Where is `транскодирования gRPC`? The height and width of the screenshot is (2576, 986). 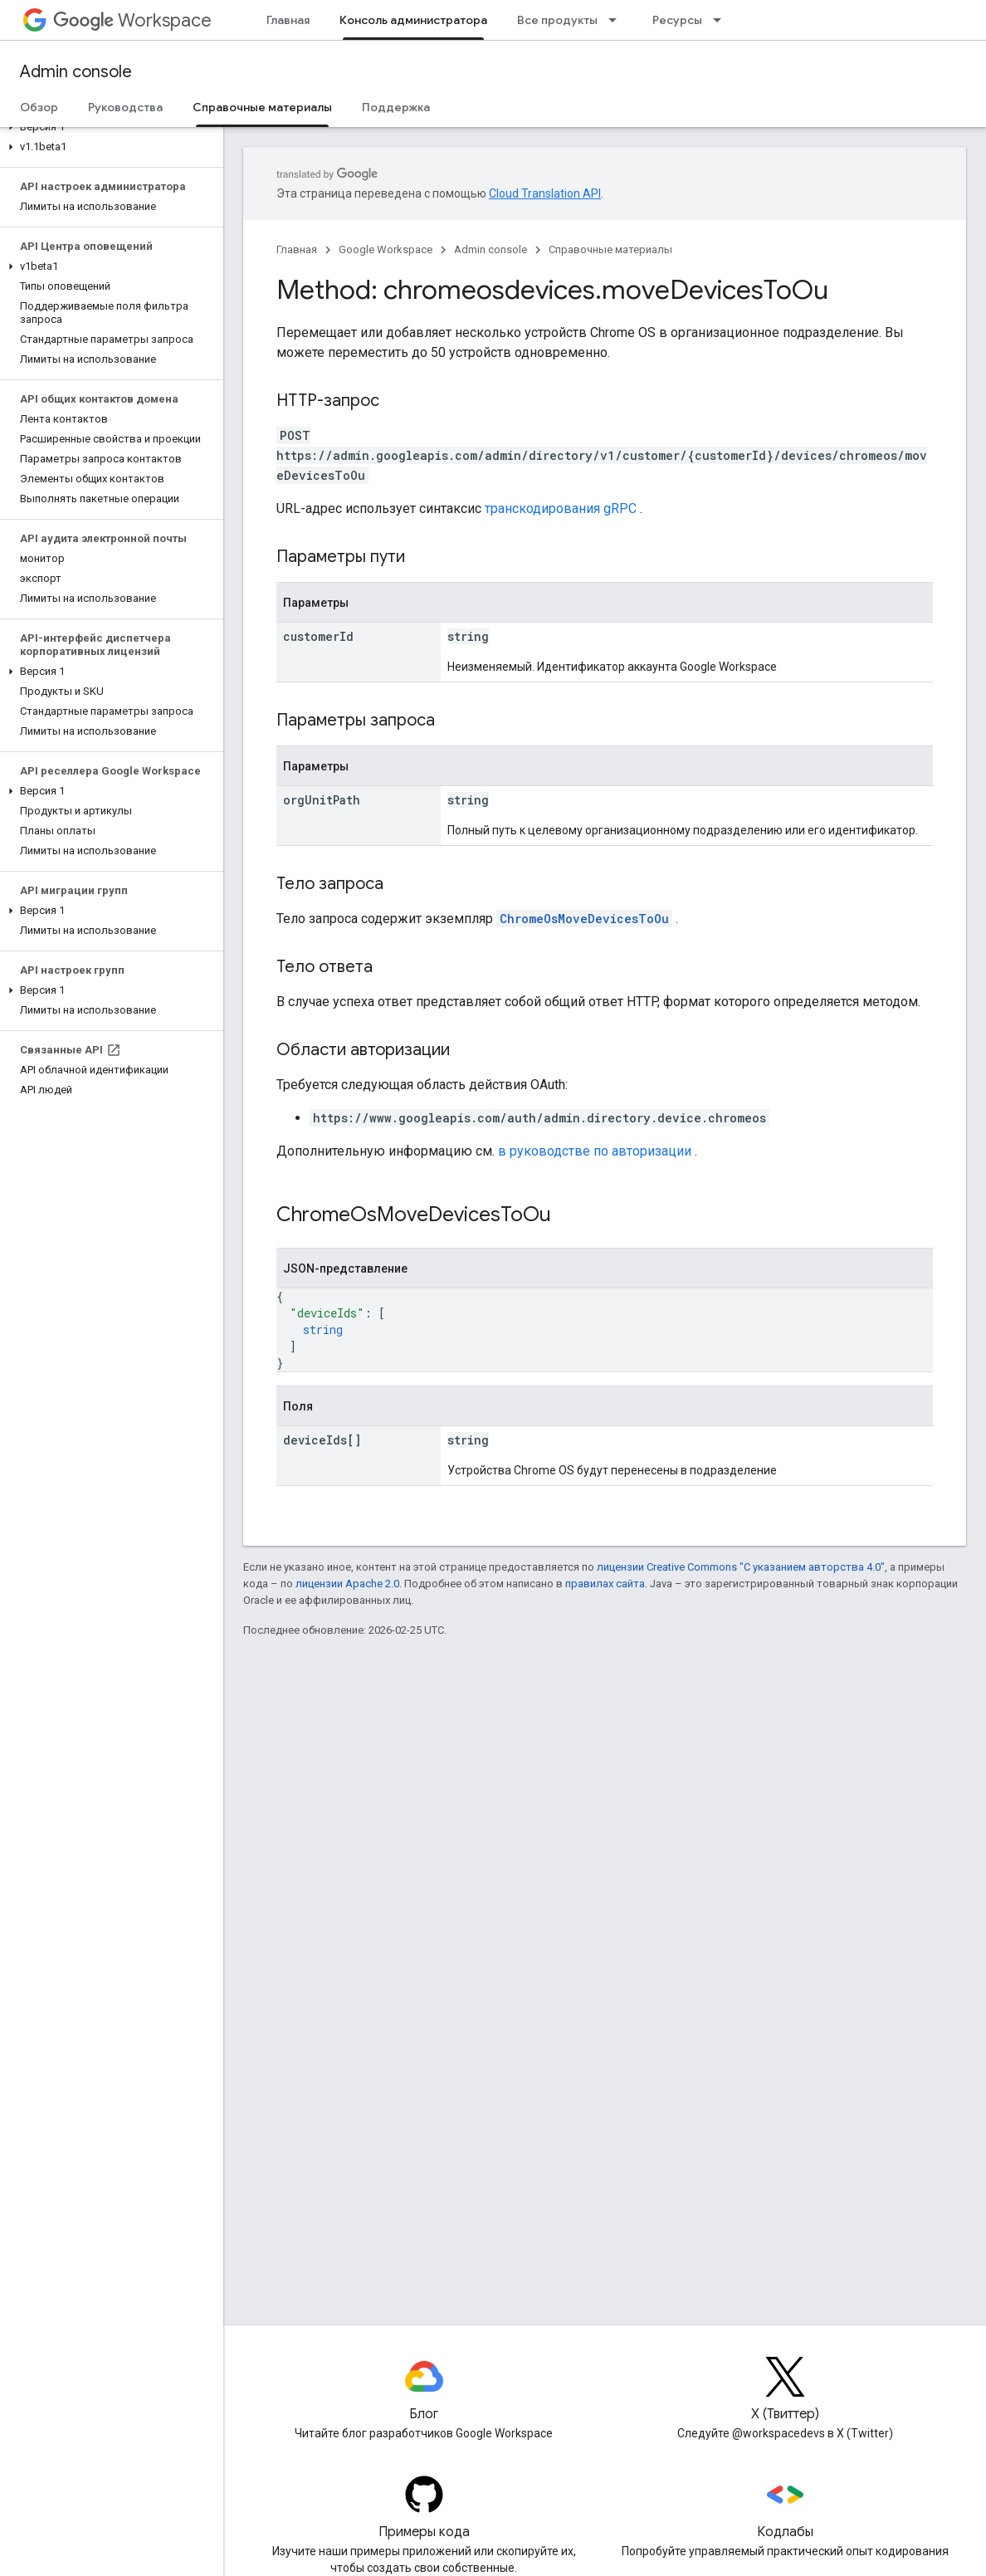 транскодирования gRPC is located at coordinates (561, 508).